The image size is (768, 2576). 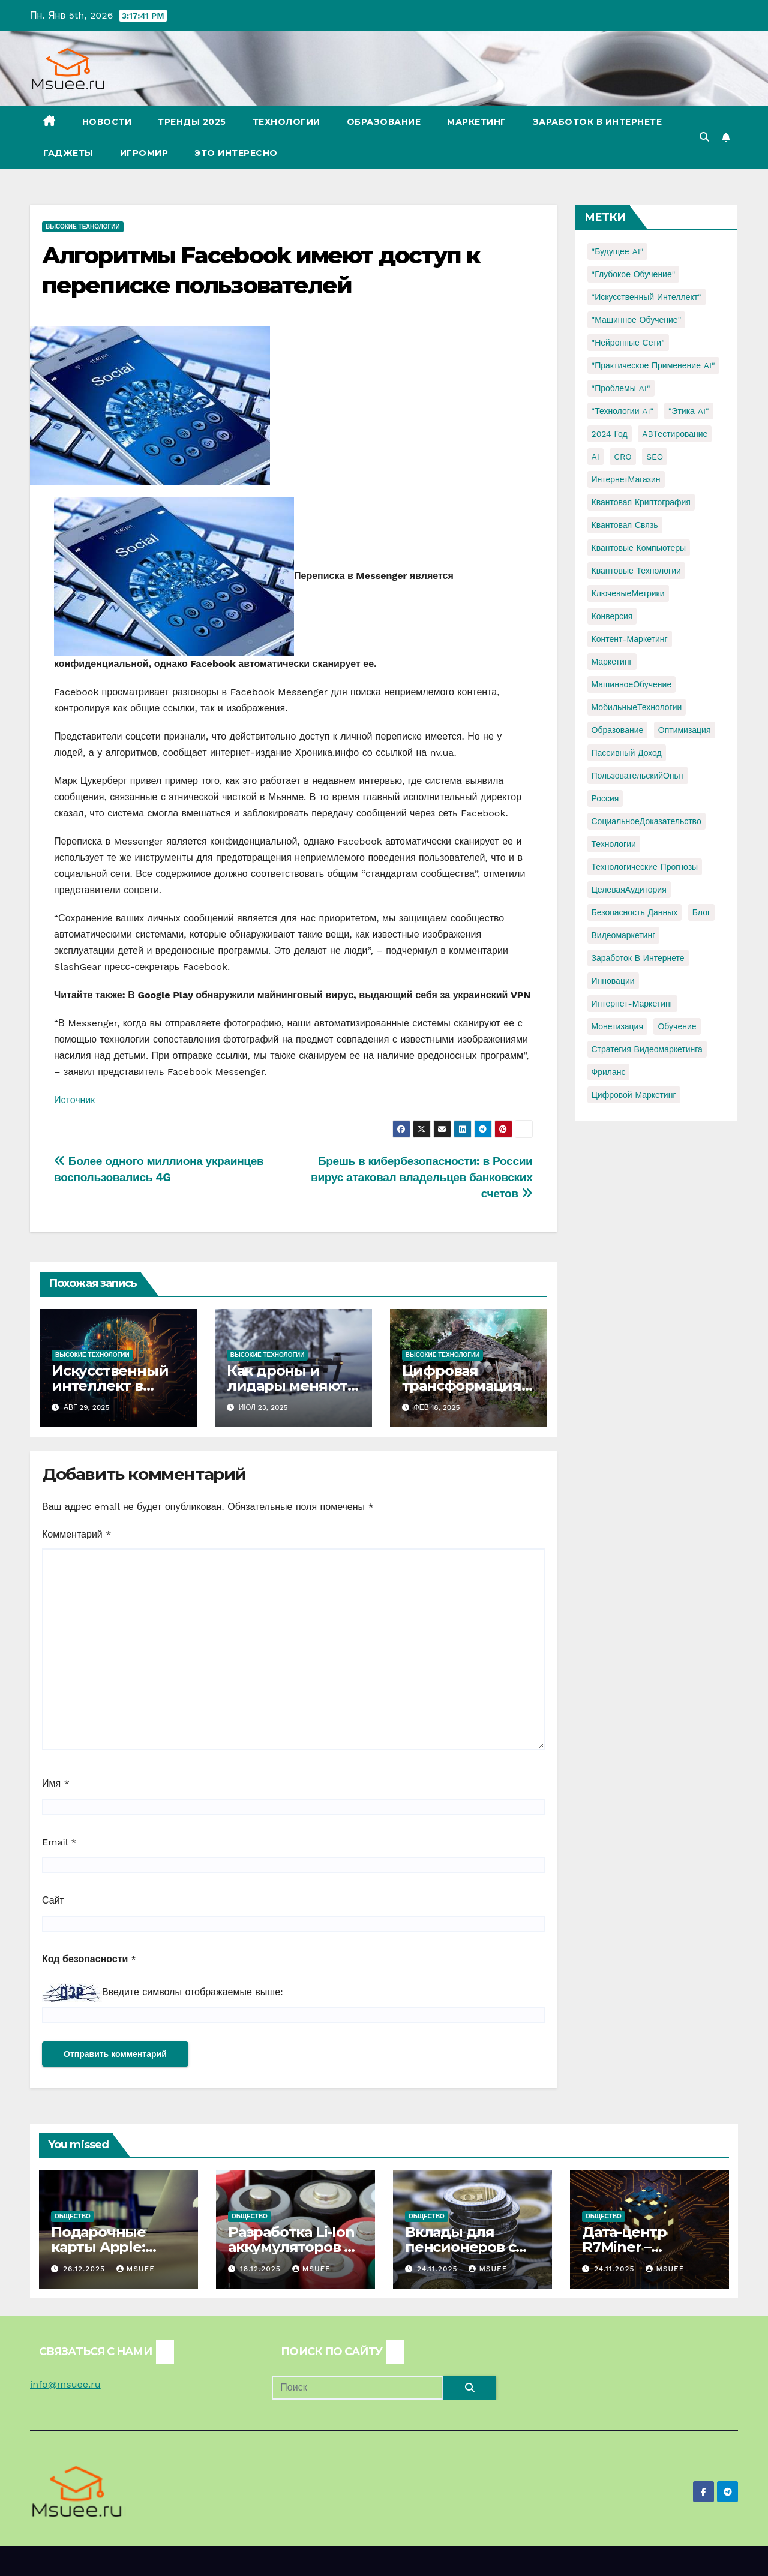 I want to click on Комментарий, so click(x=76, y=1534).